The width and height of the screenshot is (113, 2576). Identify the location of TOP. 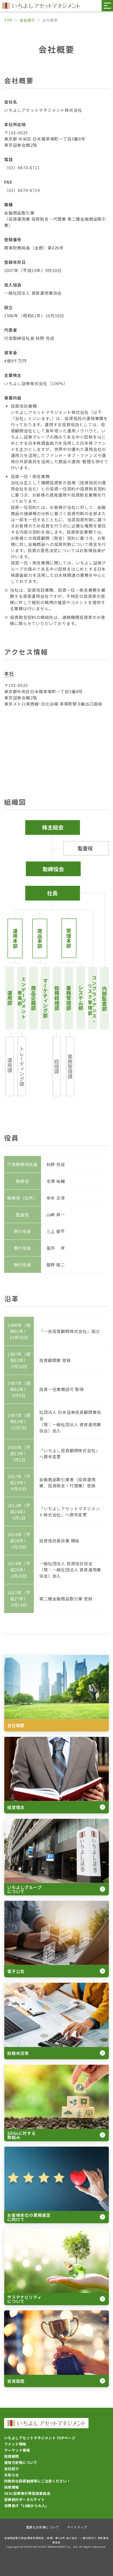
(8, 20).